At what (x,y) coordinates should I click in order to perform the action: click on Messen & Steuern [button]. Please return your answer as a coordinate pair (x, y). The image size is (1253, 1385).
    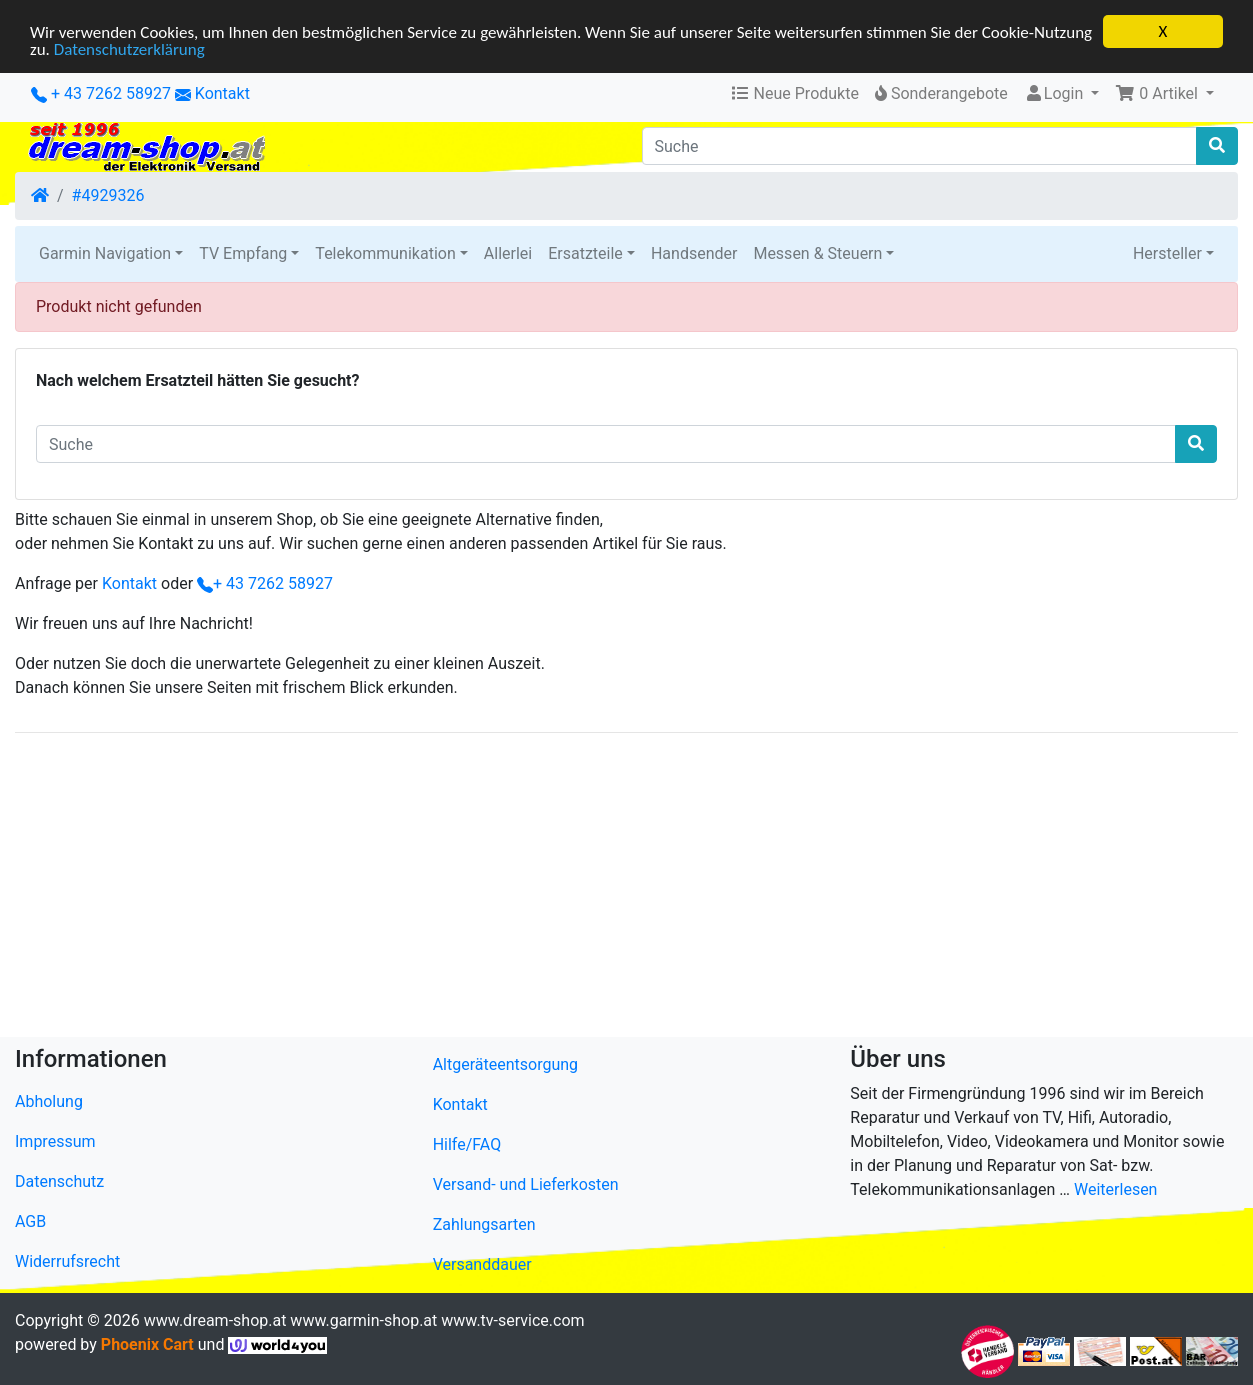
    Looking at the image, I should click on (817, 253).